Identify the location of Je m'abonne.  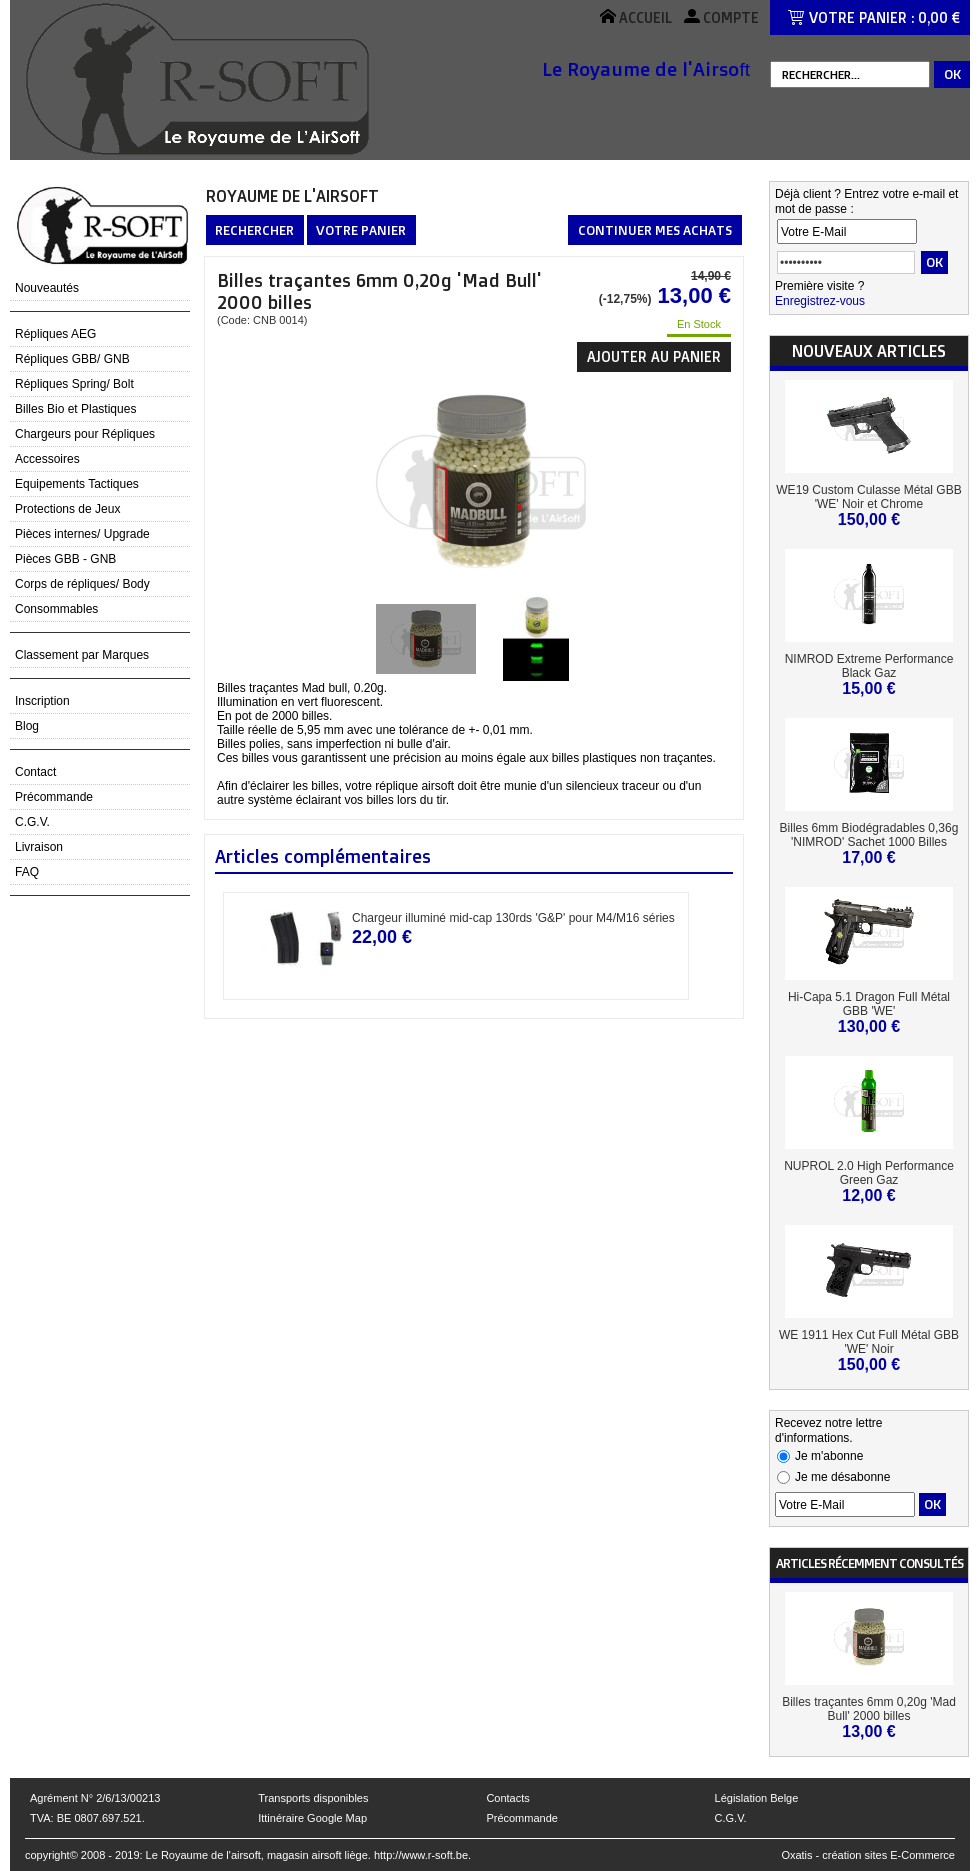
(829, 1456).